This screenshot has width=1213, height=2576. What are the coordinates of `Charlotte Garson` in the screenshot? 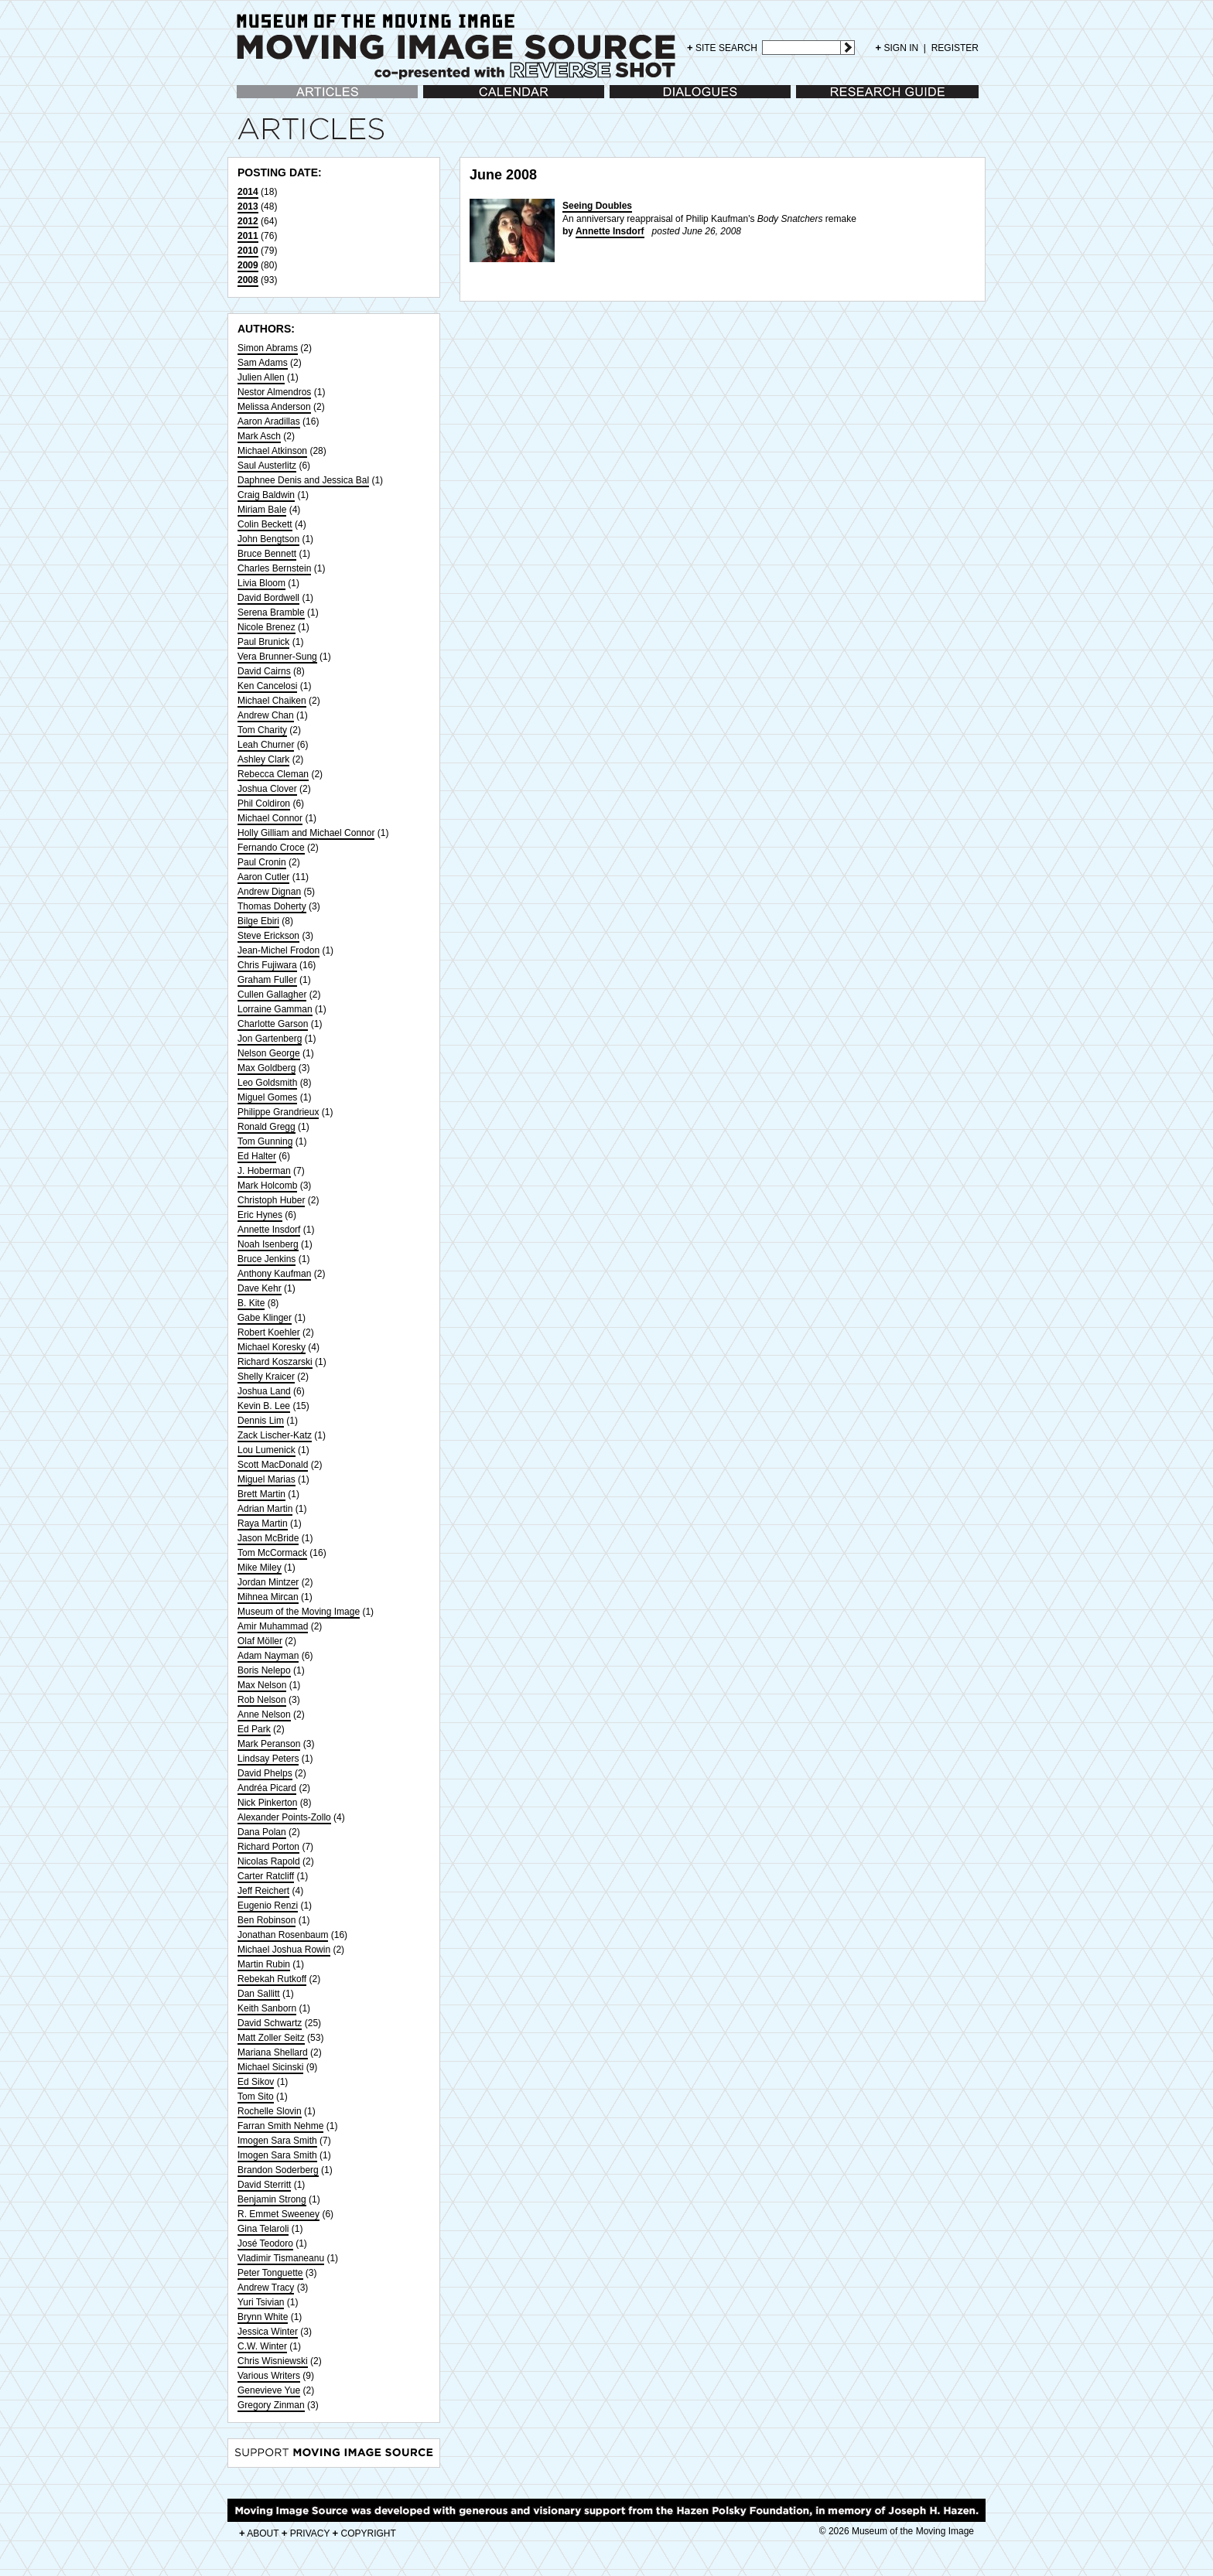 It's located at (272, 1023).